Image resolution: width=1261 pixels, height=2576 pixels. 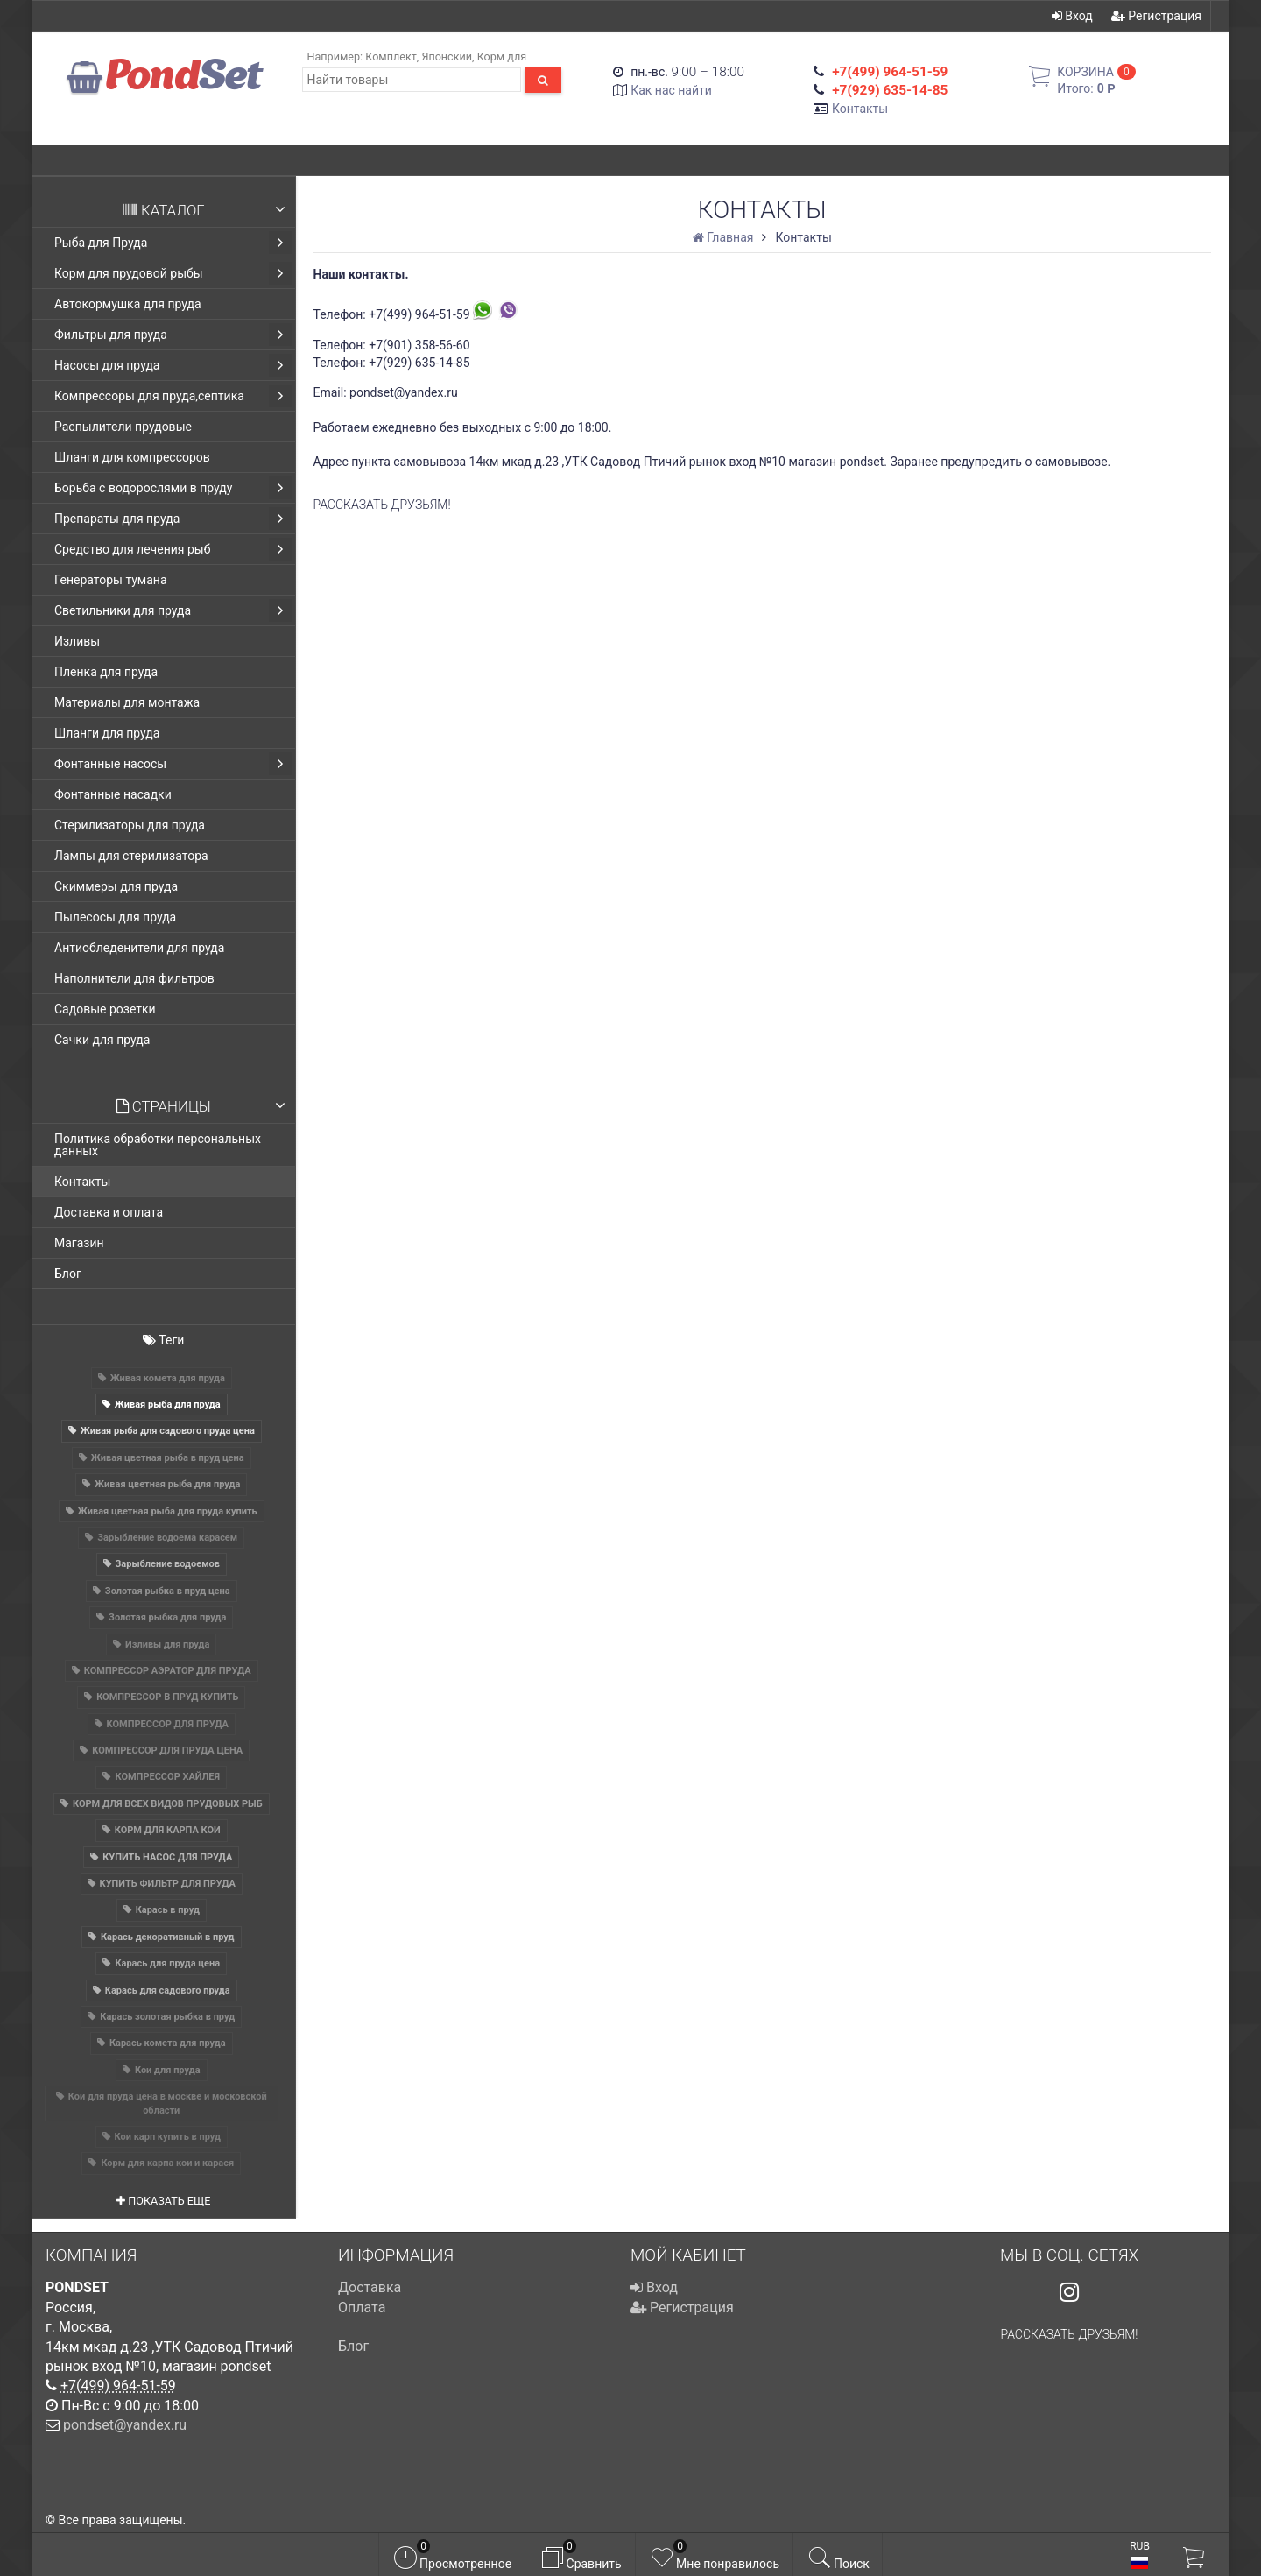 I want to click on Распылители прудовые, so click(x=123, y=427).